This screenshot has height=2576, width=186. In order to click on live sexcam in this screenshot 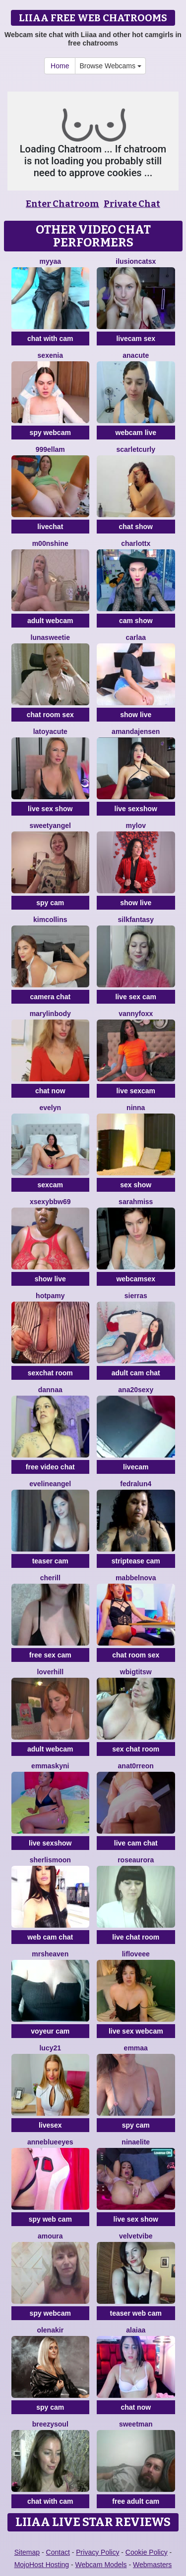, I will do `click(135, 1091)`.